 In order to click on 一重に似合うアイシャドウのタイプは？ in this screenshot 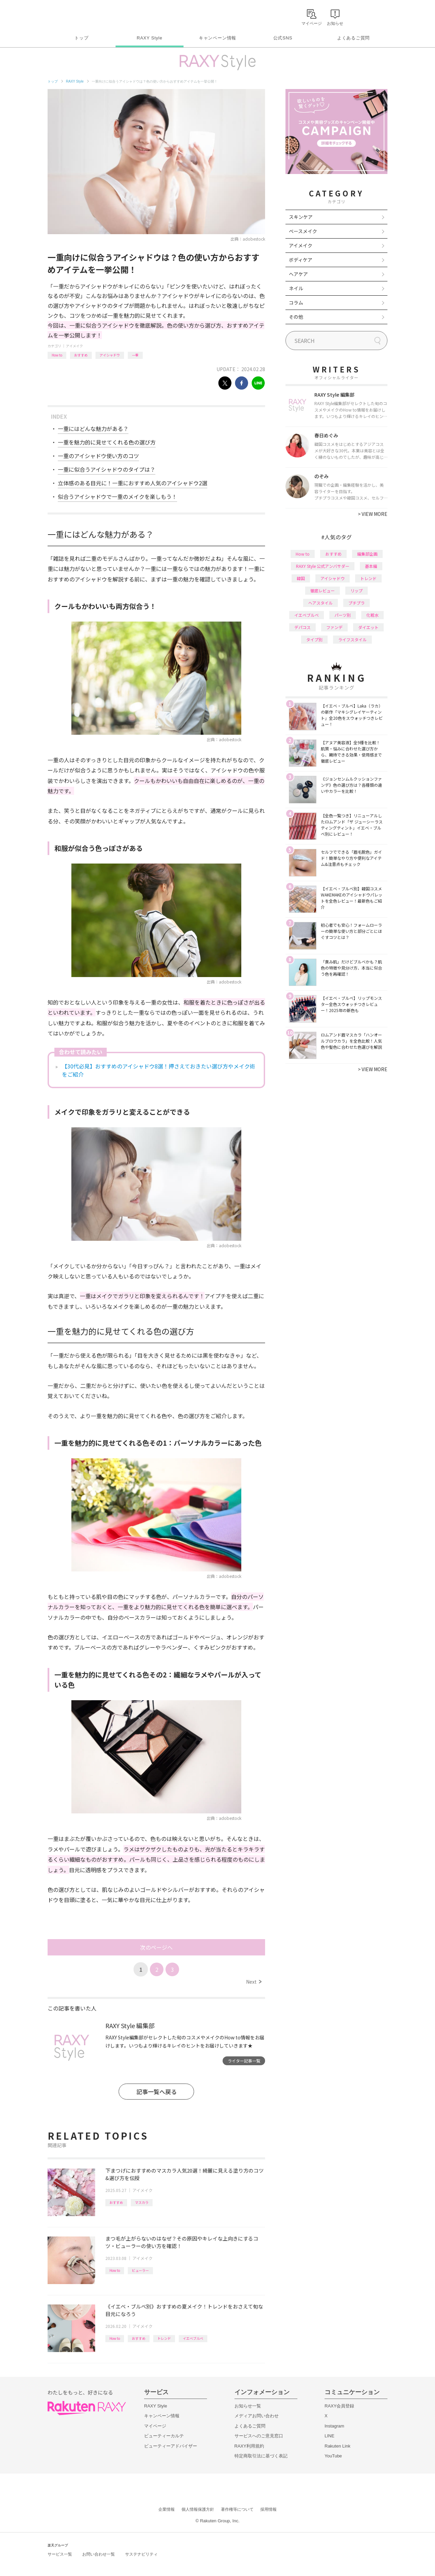, I will do `click(106, 469)`.